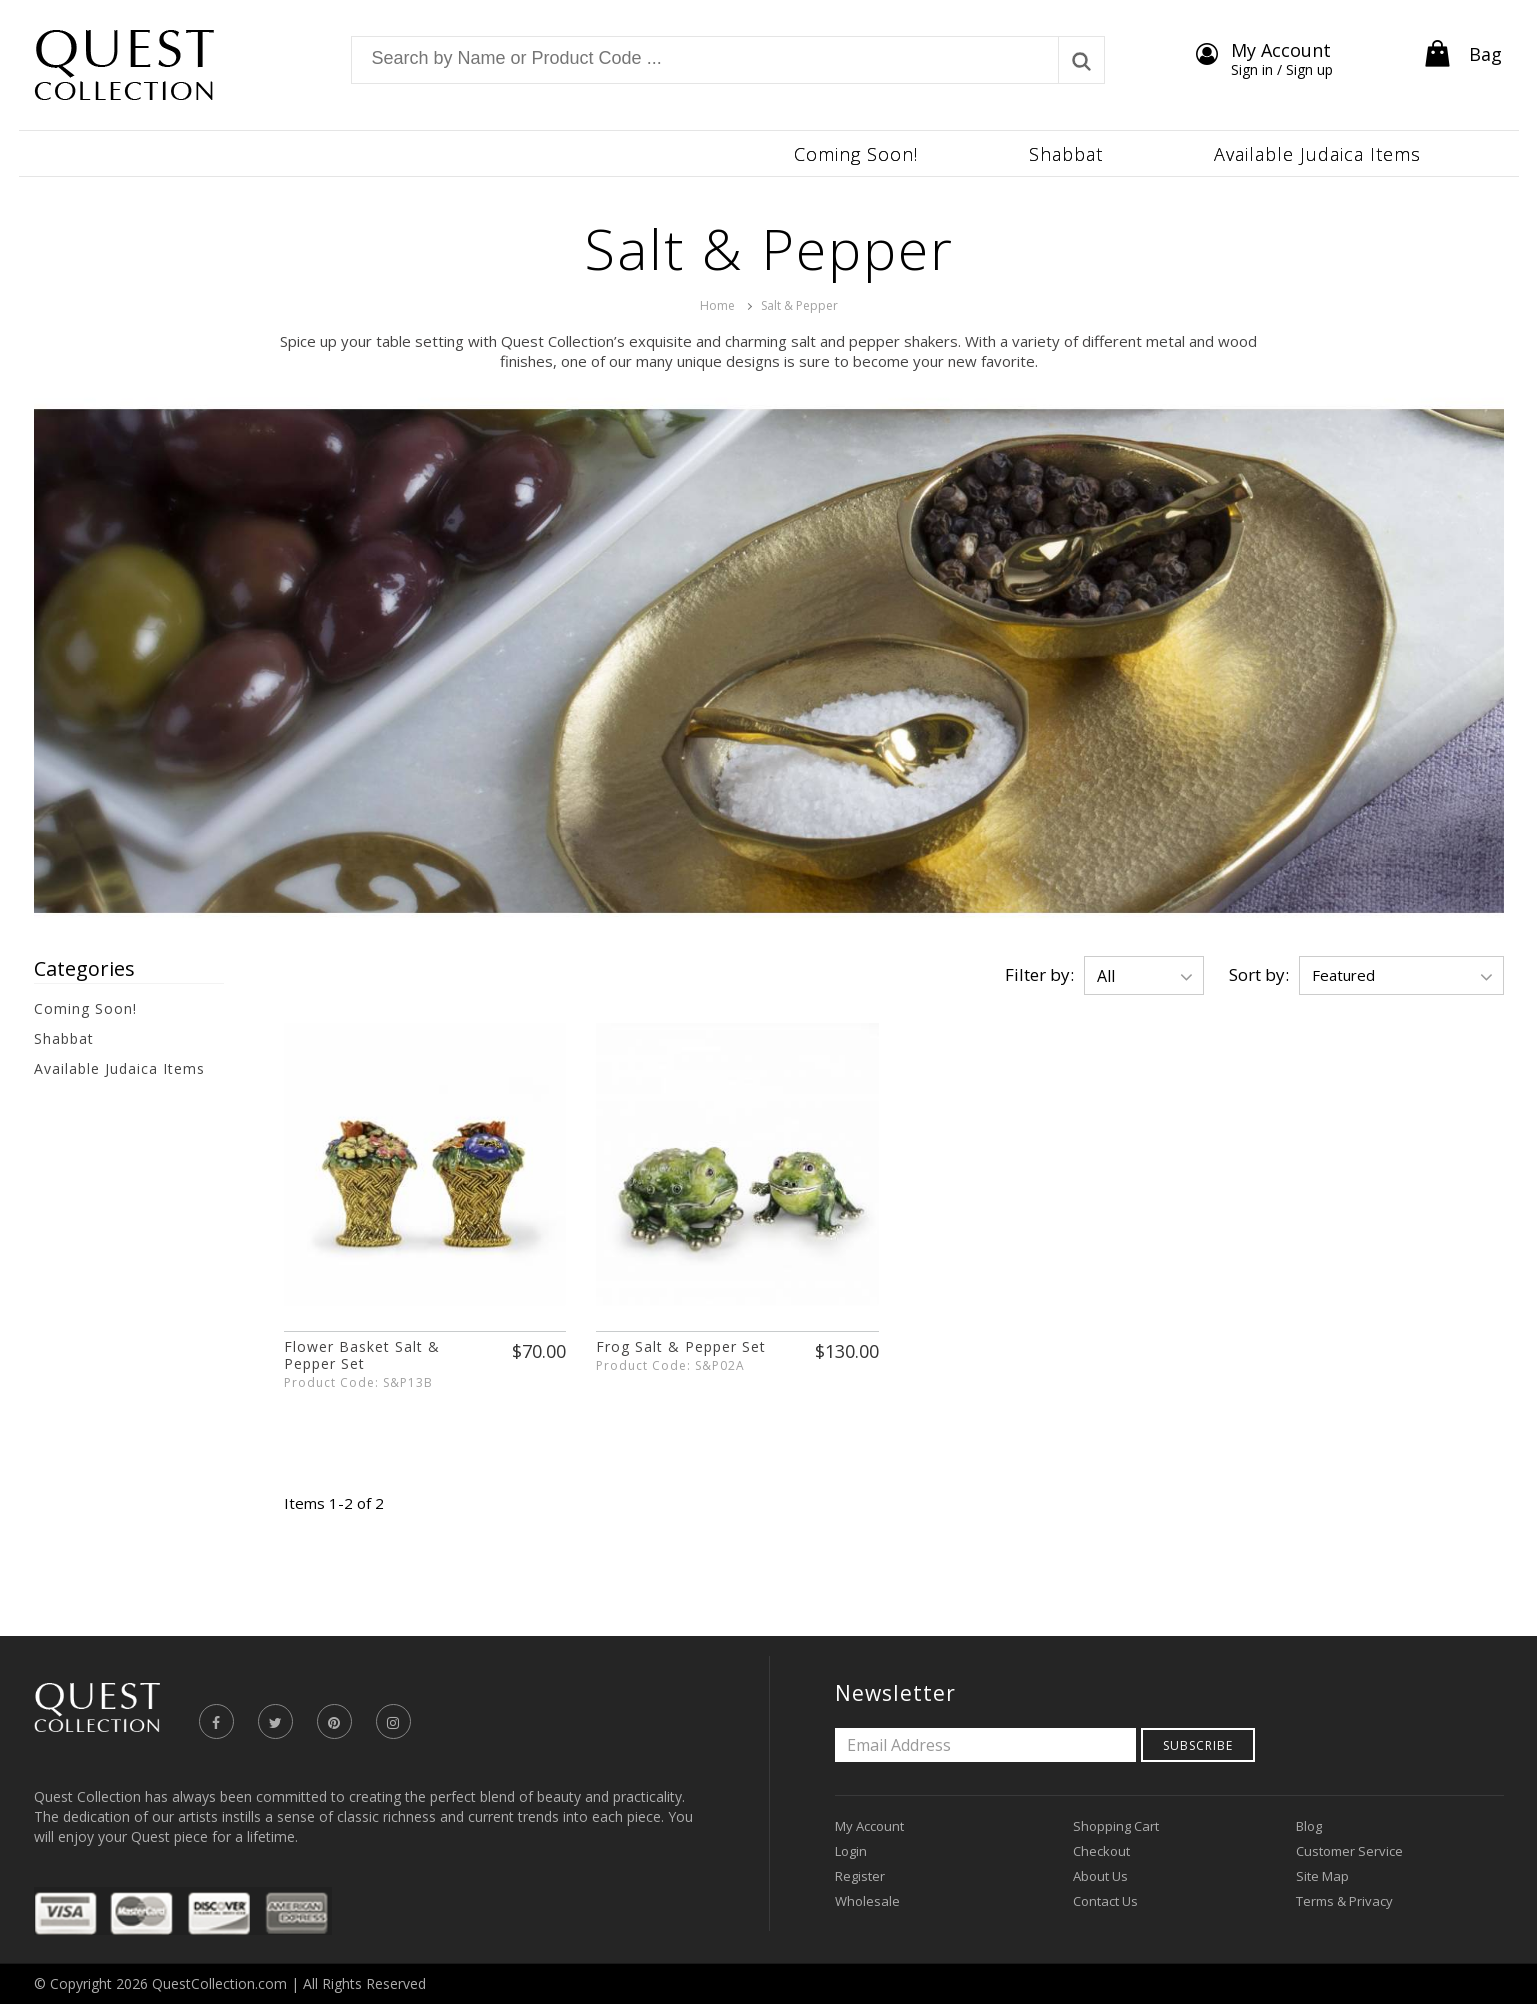  What do you see at coordinates (64, 1038) in the screenshot?
I see `Shabbat` at bounding box center [64, 1038].